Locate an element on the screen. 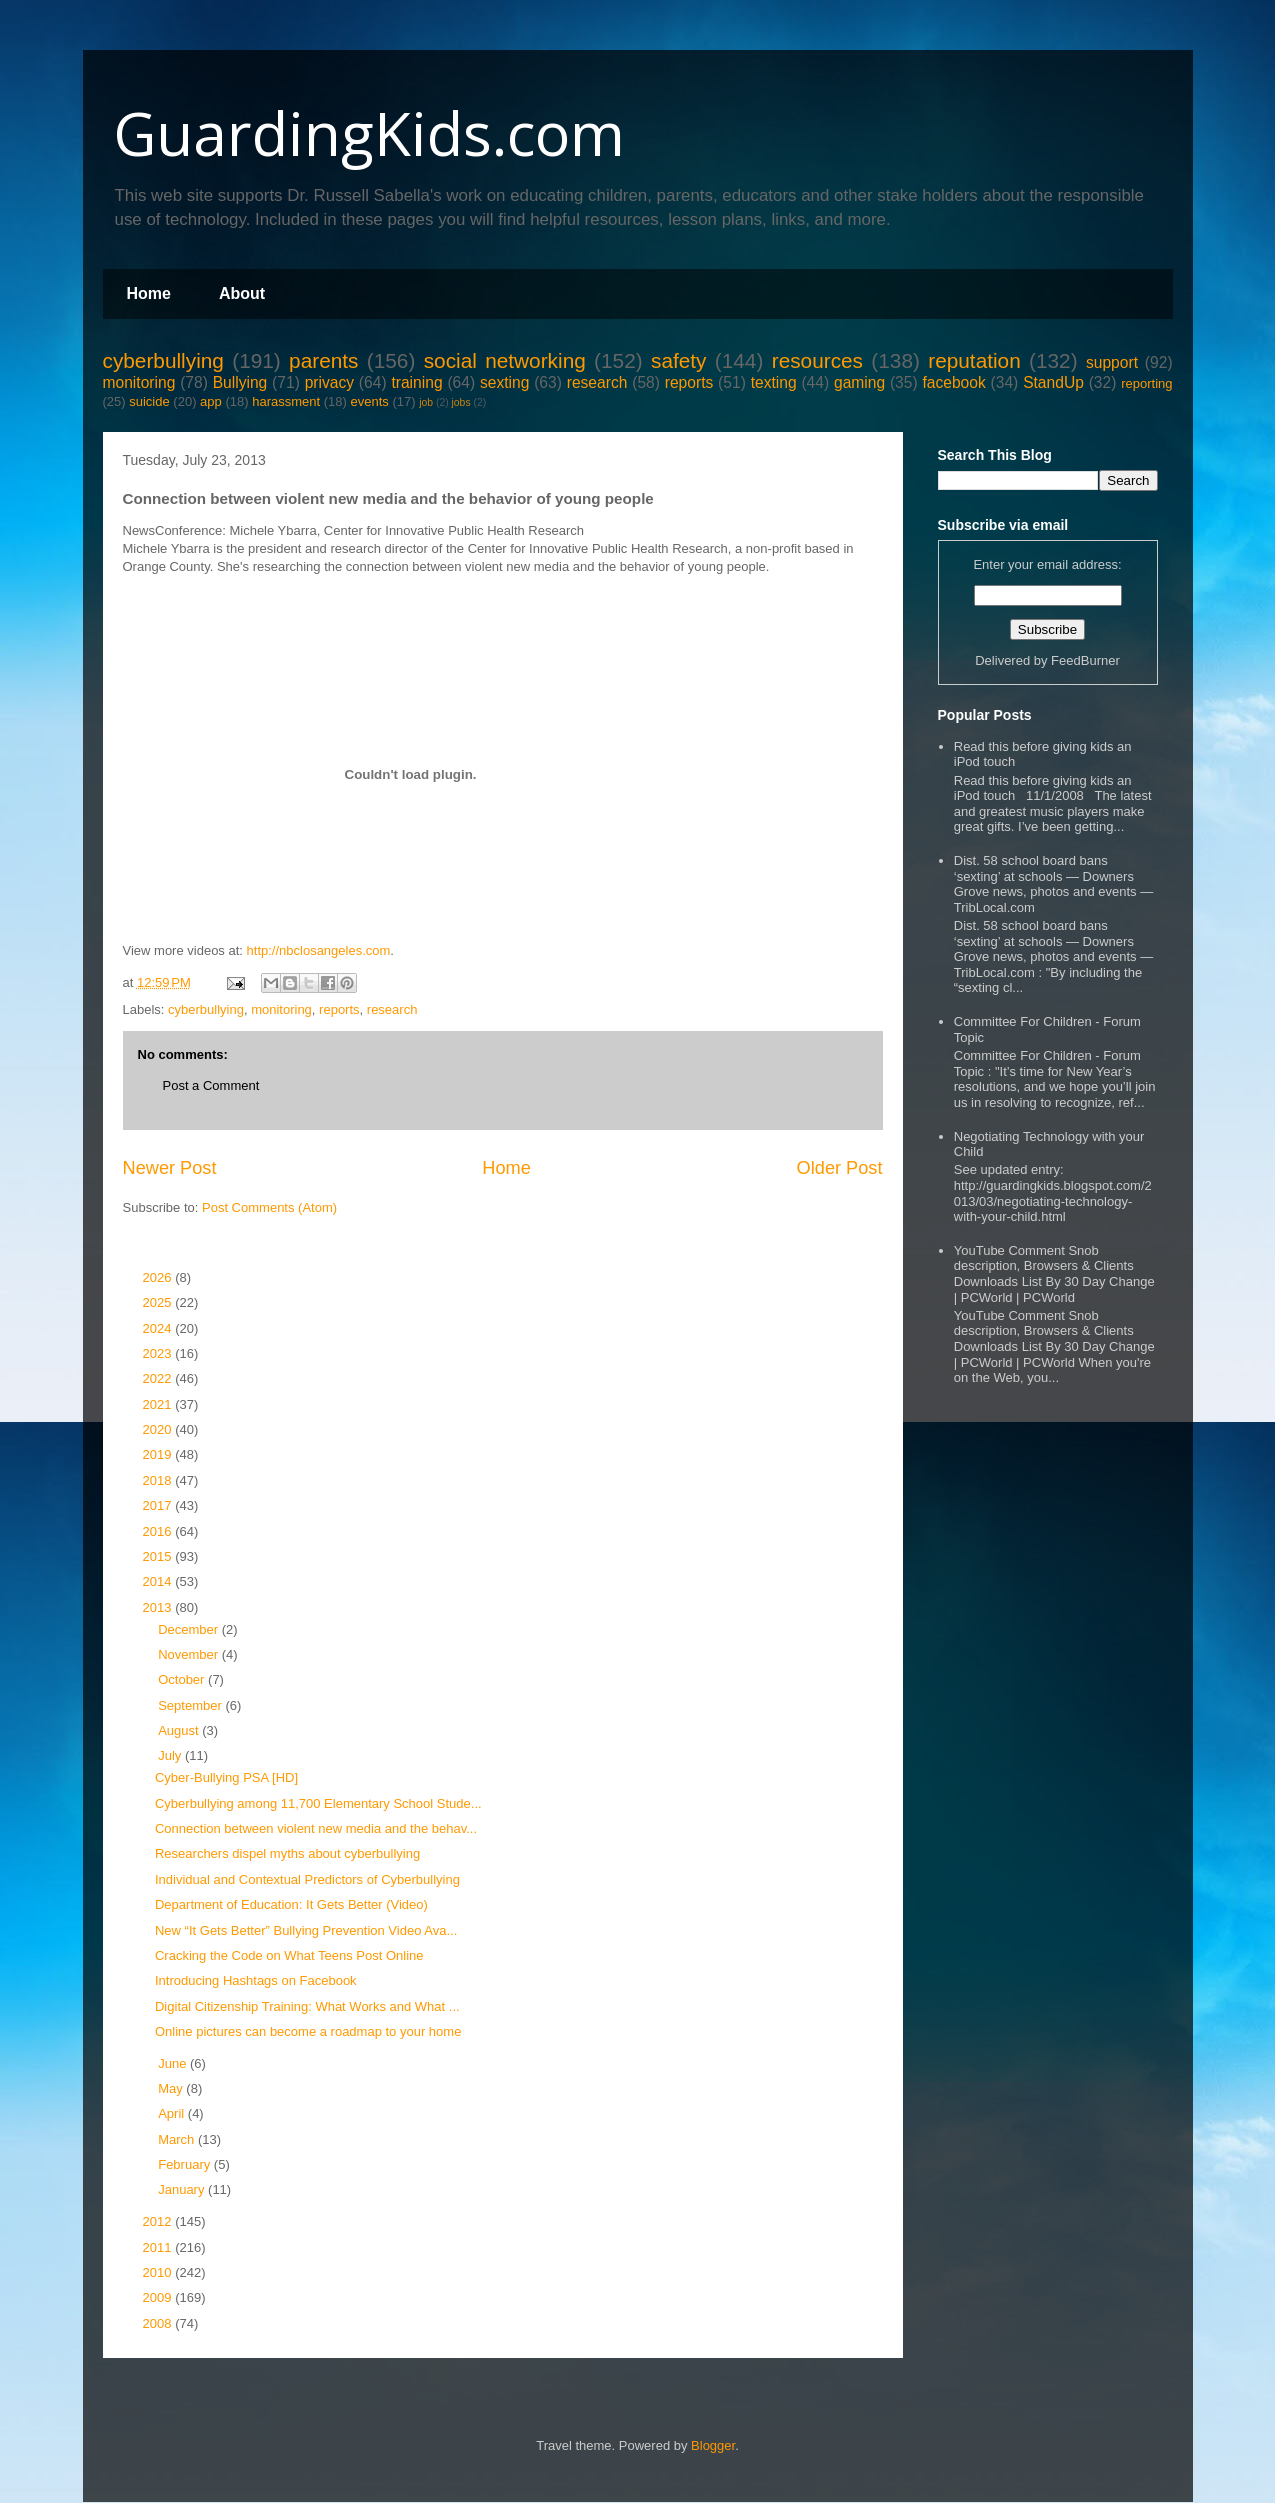 Image resolution: width=1275 pixels, height=2503 pixels. 2015 is located at coordinates (159, 1556).